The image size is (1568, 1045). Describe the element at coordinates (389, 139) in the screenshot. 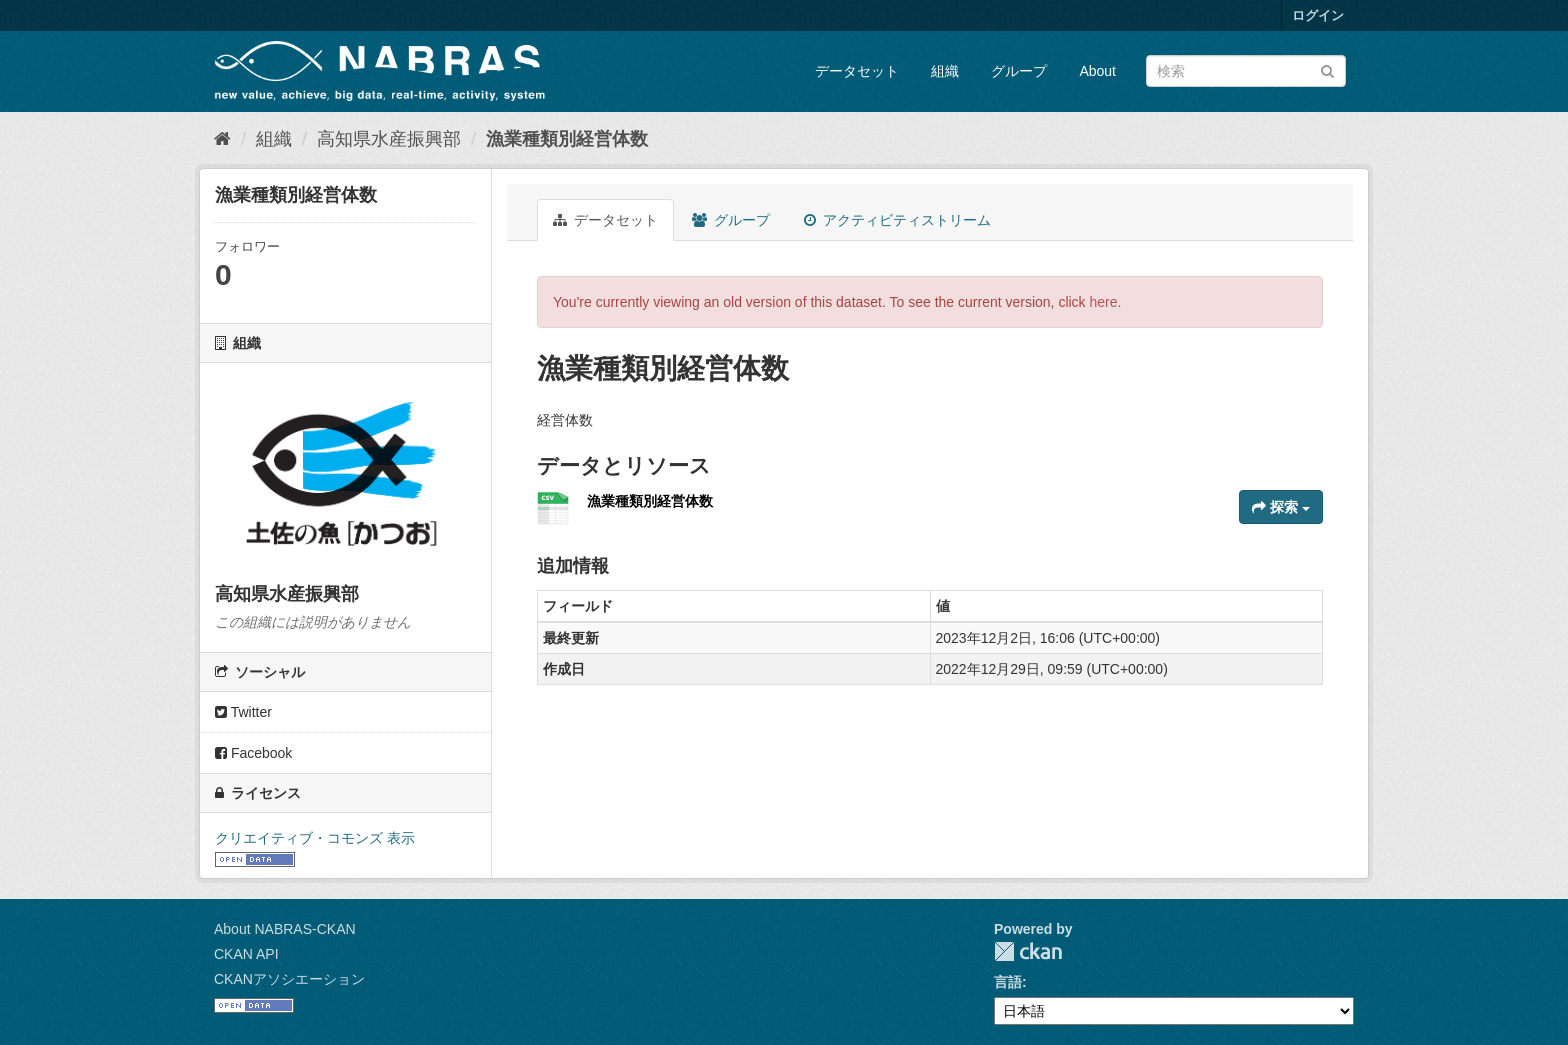

I see `高知県水産振興部` at that location.